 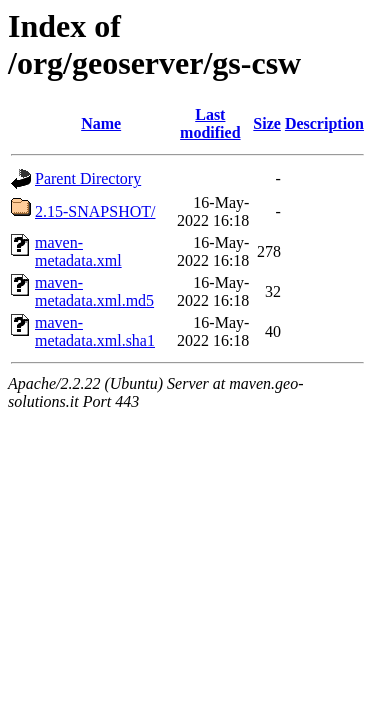 I want to click on Last modified, so click(x=210, y=123).